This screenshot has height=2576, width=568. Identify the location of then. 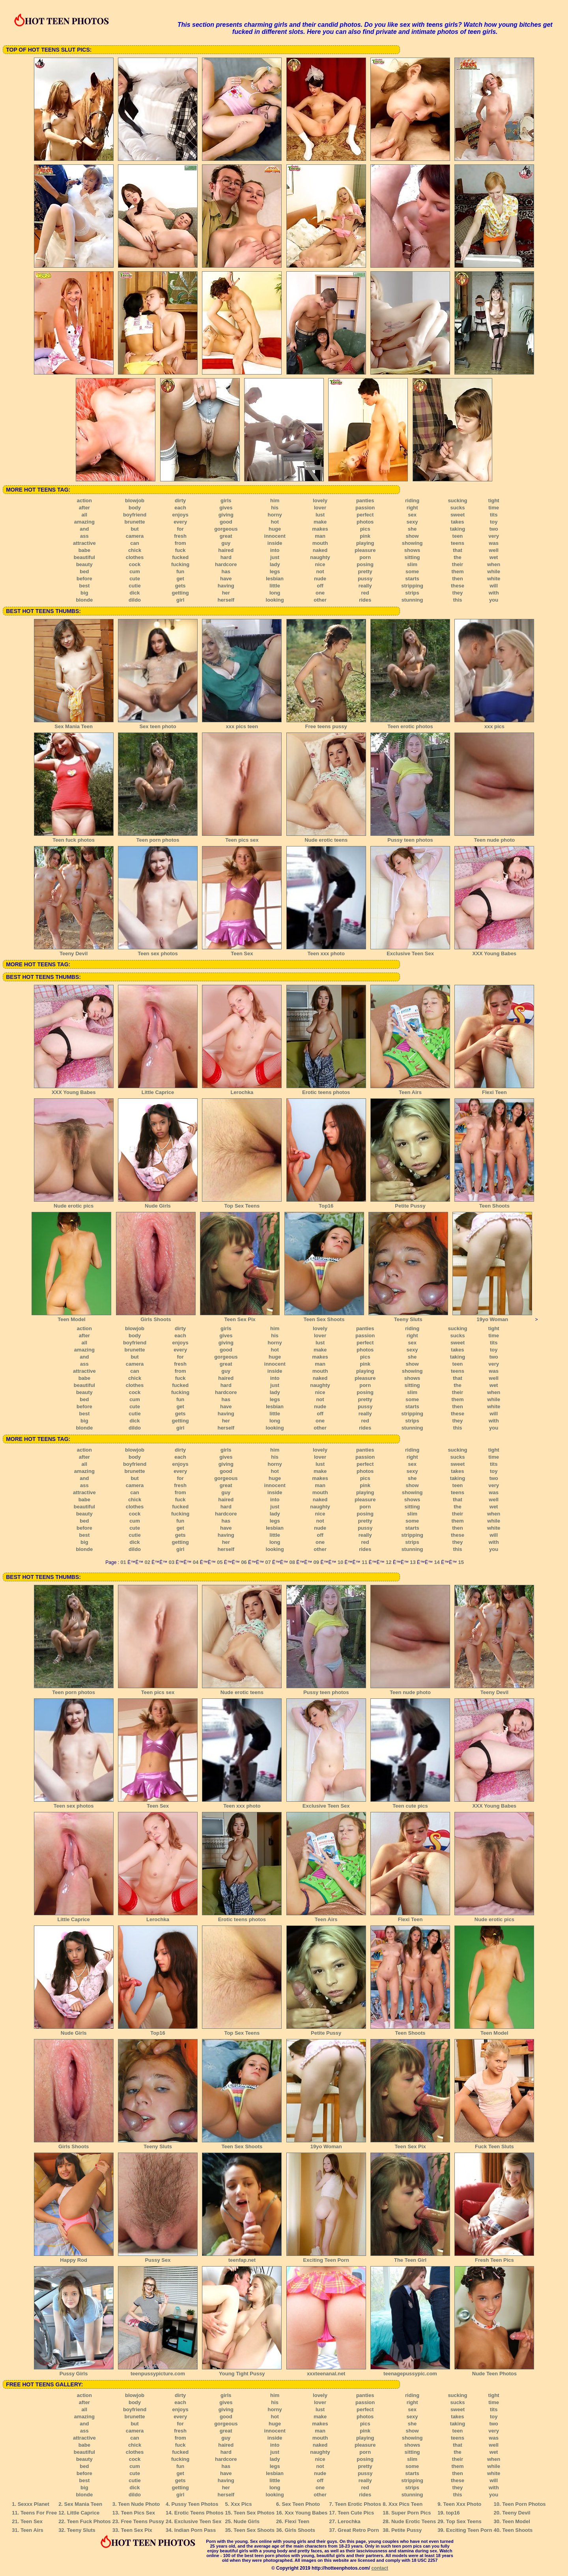
(457, 579).